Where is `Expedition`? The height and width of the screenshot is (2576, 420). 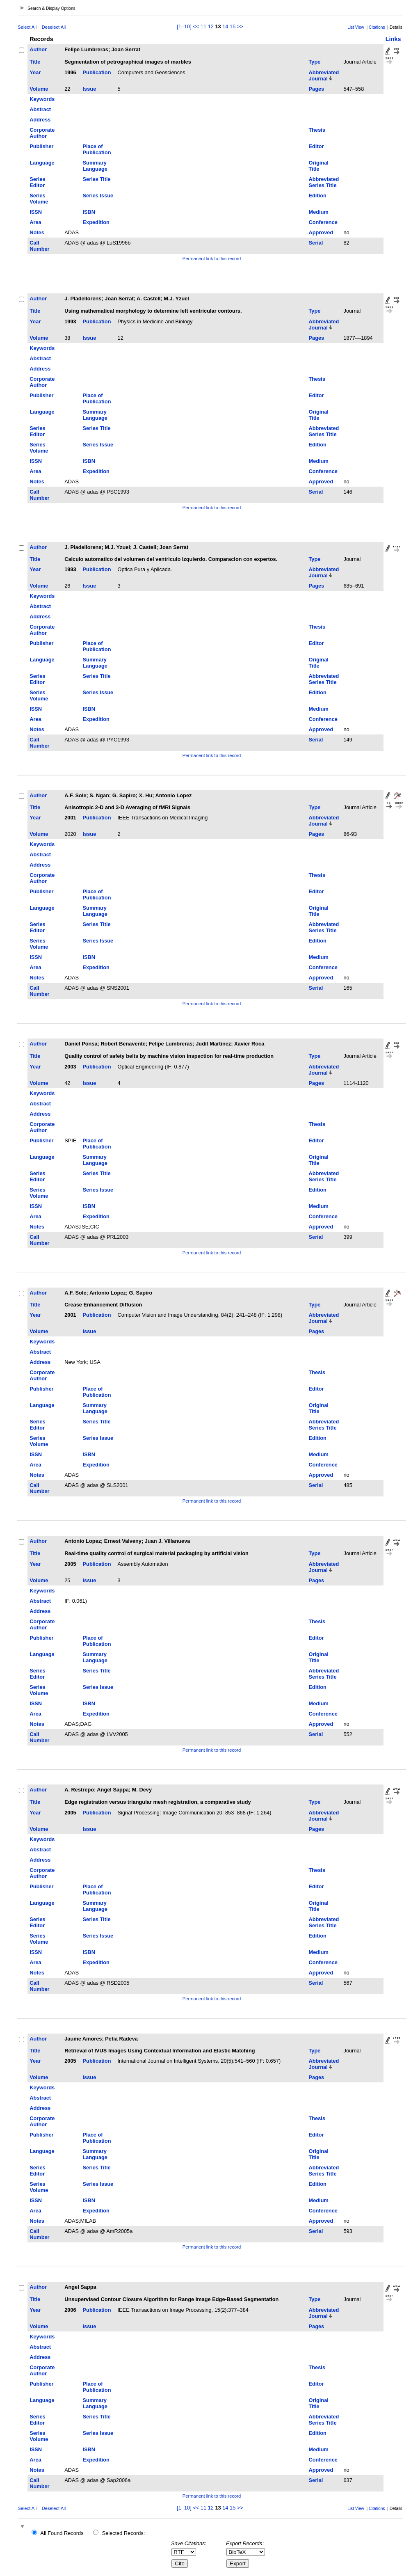 Expedition is located at coordinates (96, 222).